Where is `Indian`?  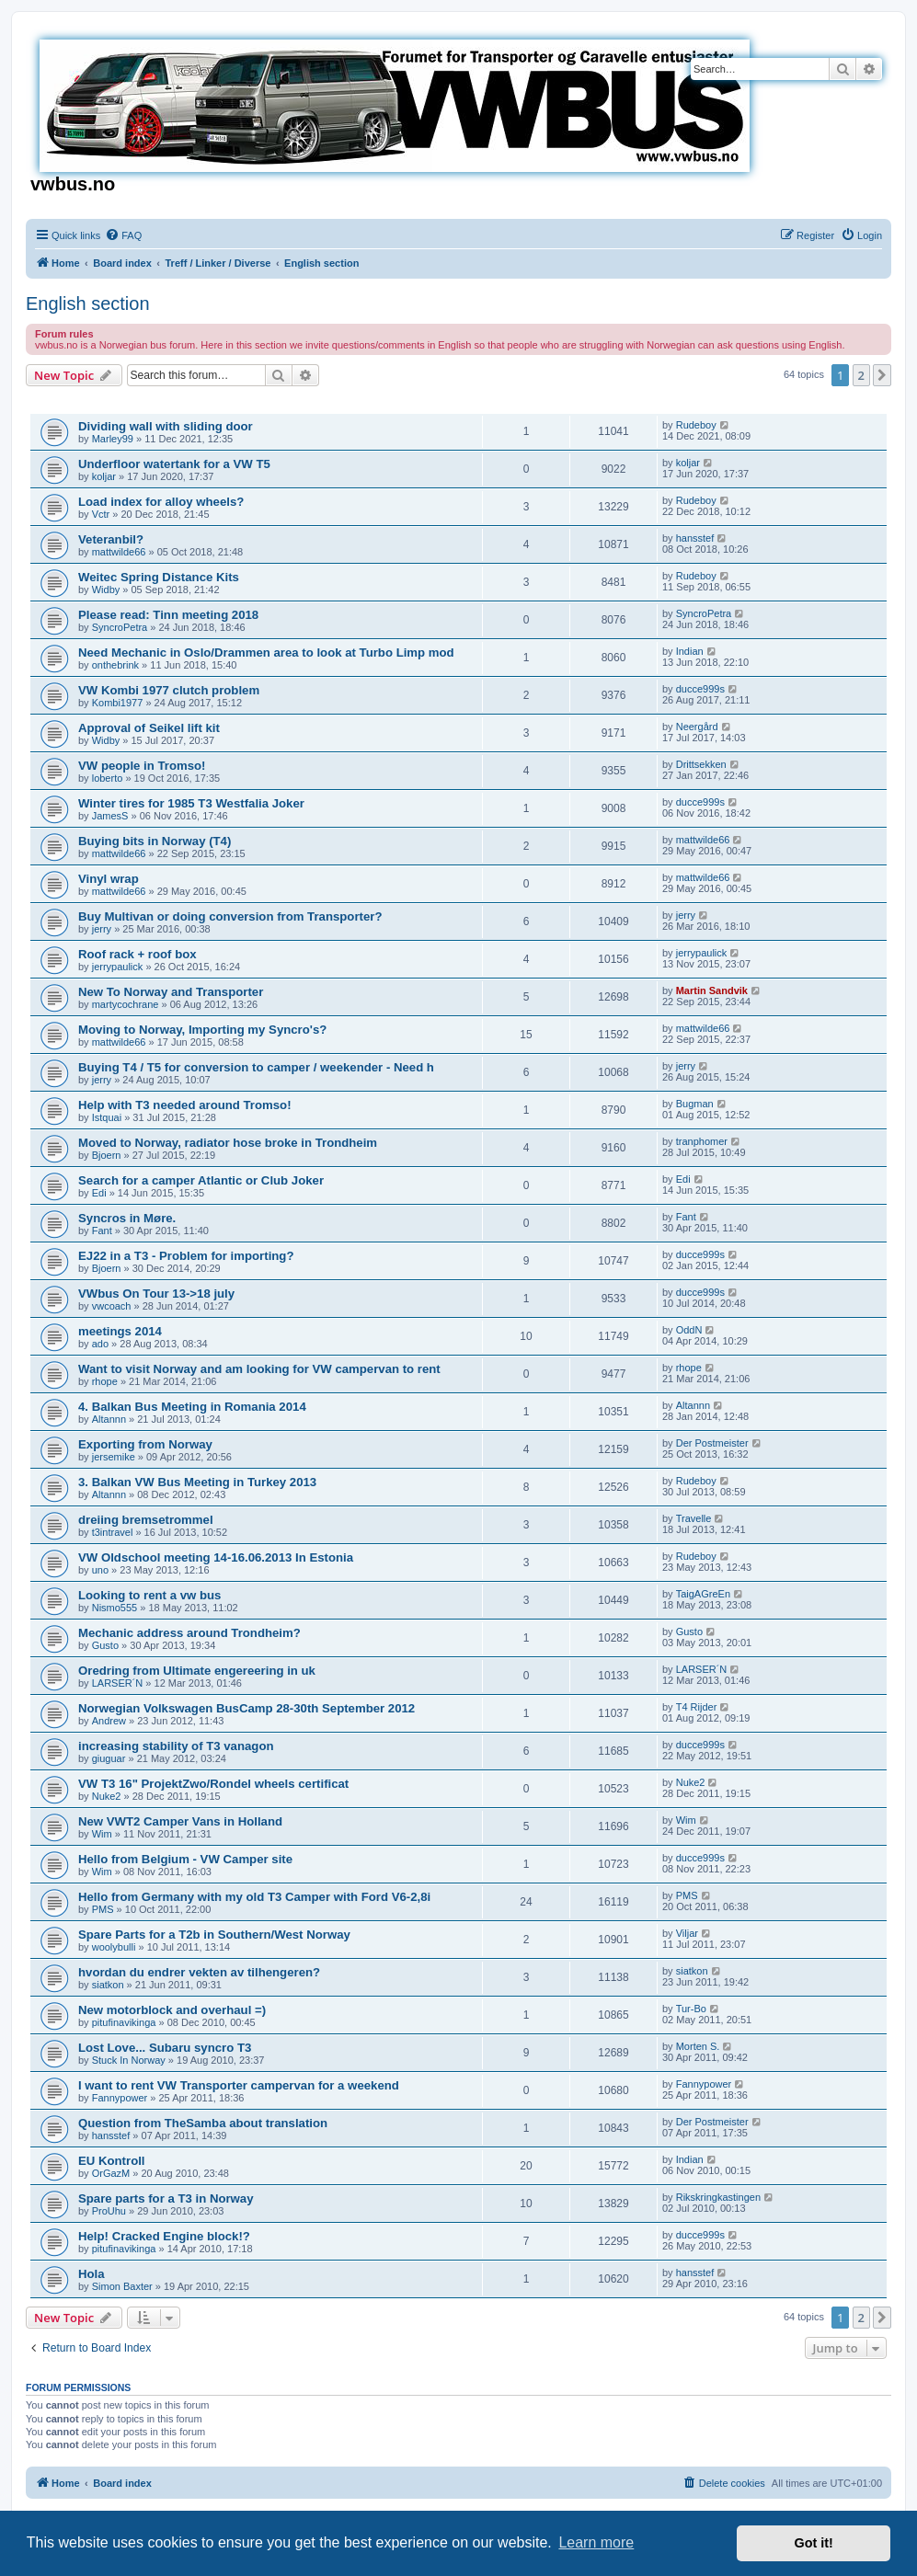 Indian is located at coordinates (690, 651).